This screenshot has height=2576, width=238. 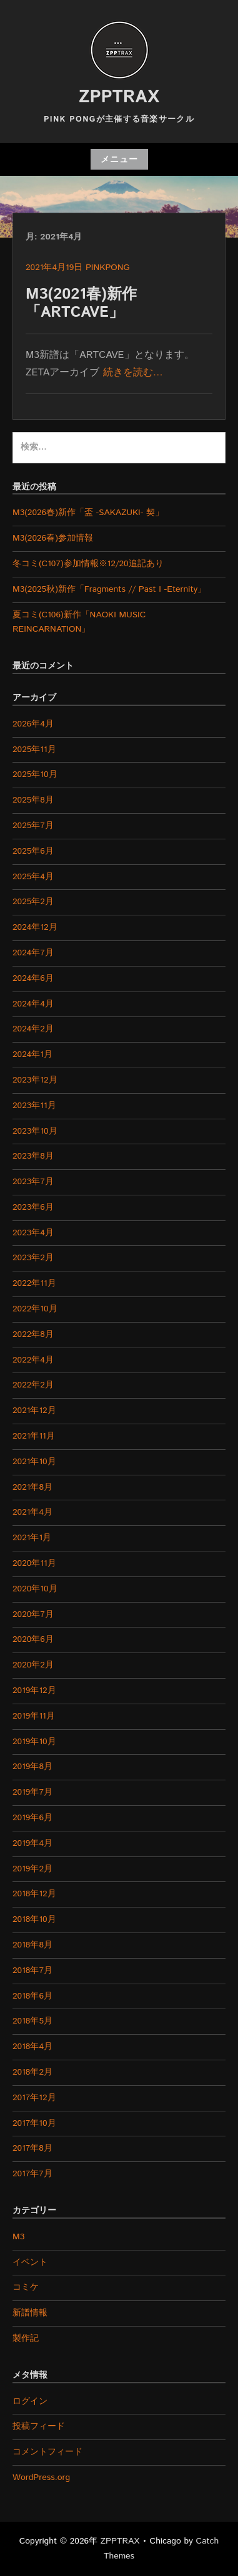 What do you see at coordinates (34, 1309) in the screenshot?
I see `2022年10月` at bounding box center [34, 1309].